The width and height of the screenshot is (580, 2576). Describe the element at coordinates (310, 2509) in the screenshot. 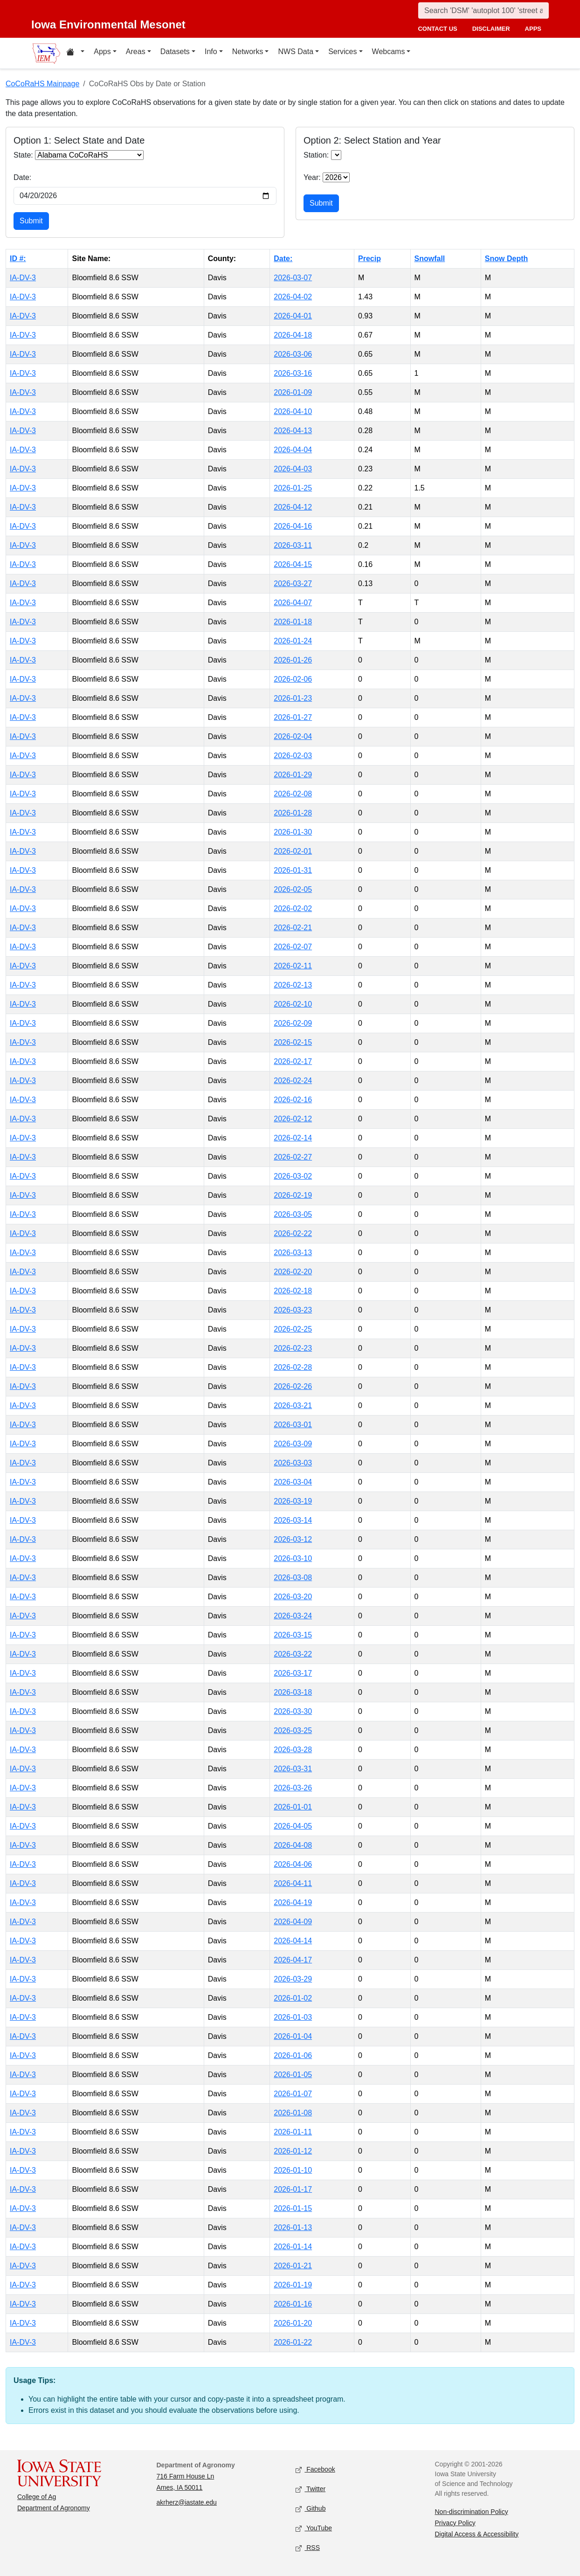

I see `Github` at that location.